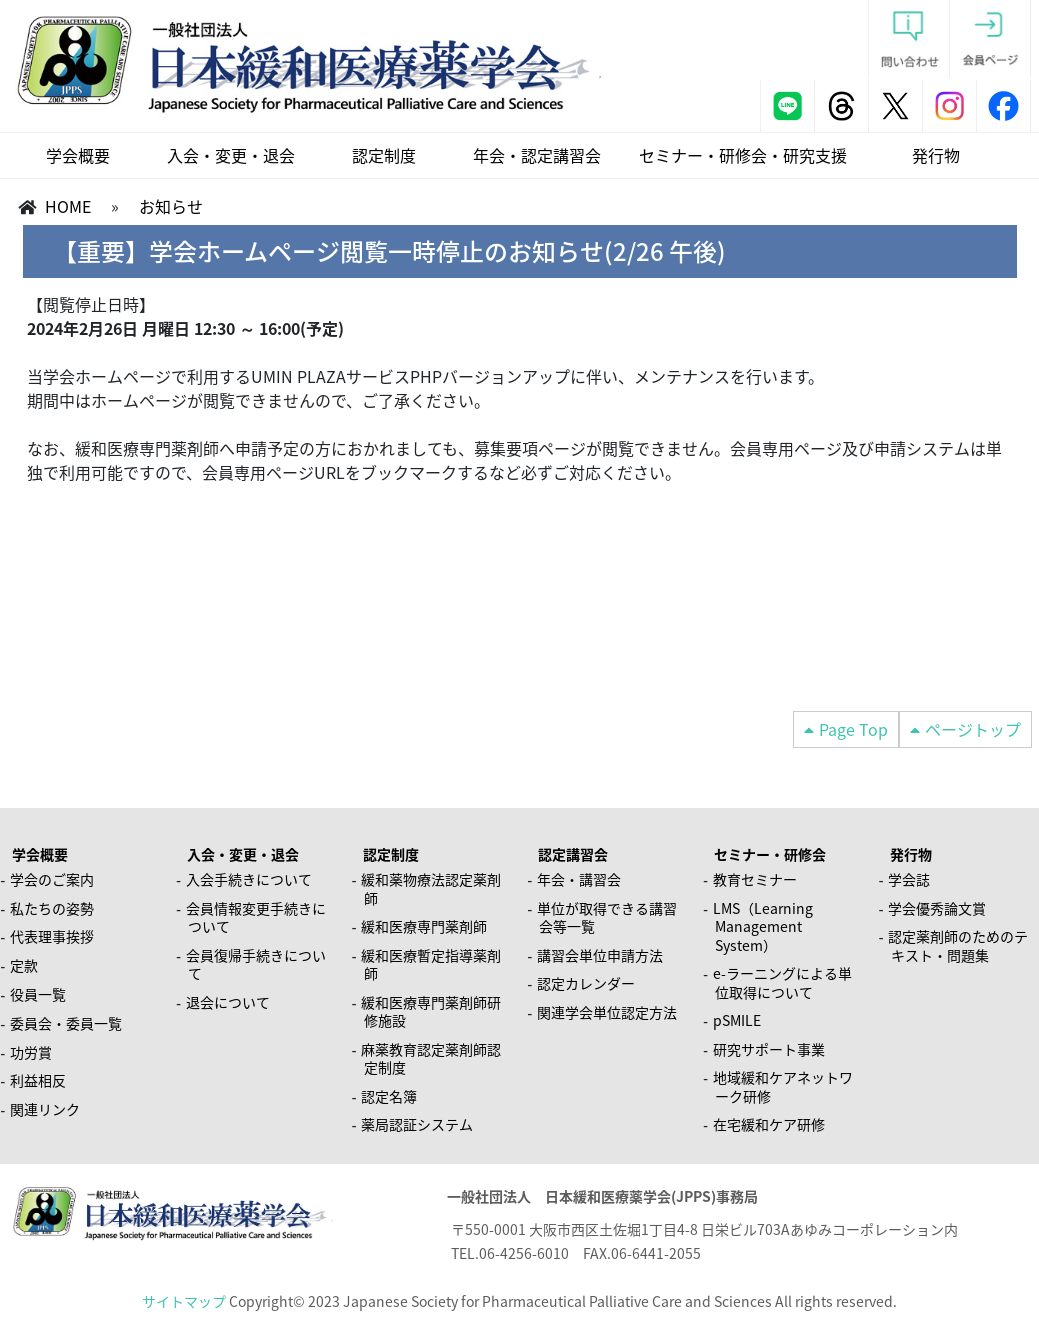  I want to click on 薬局認証システム, so click(417, 1124).